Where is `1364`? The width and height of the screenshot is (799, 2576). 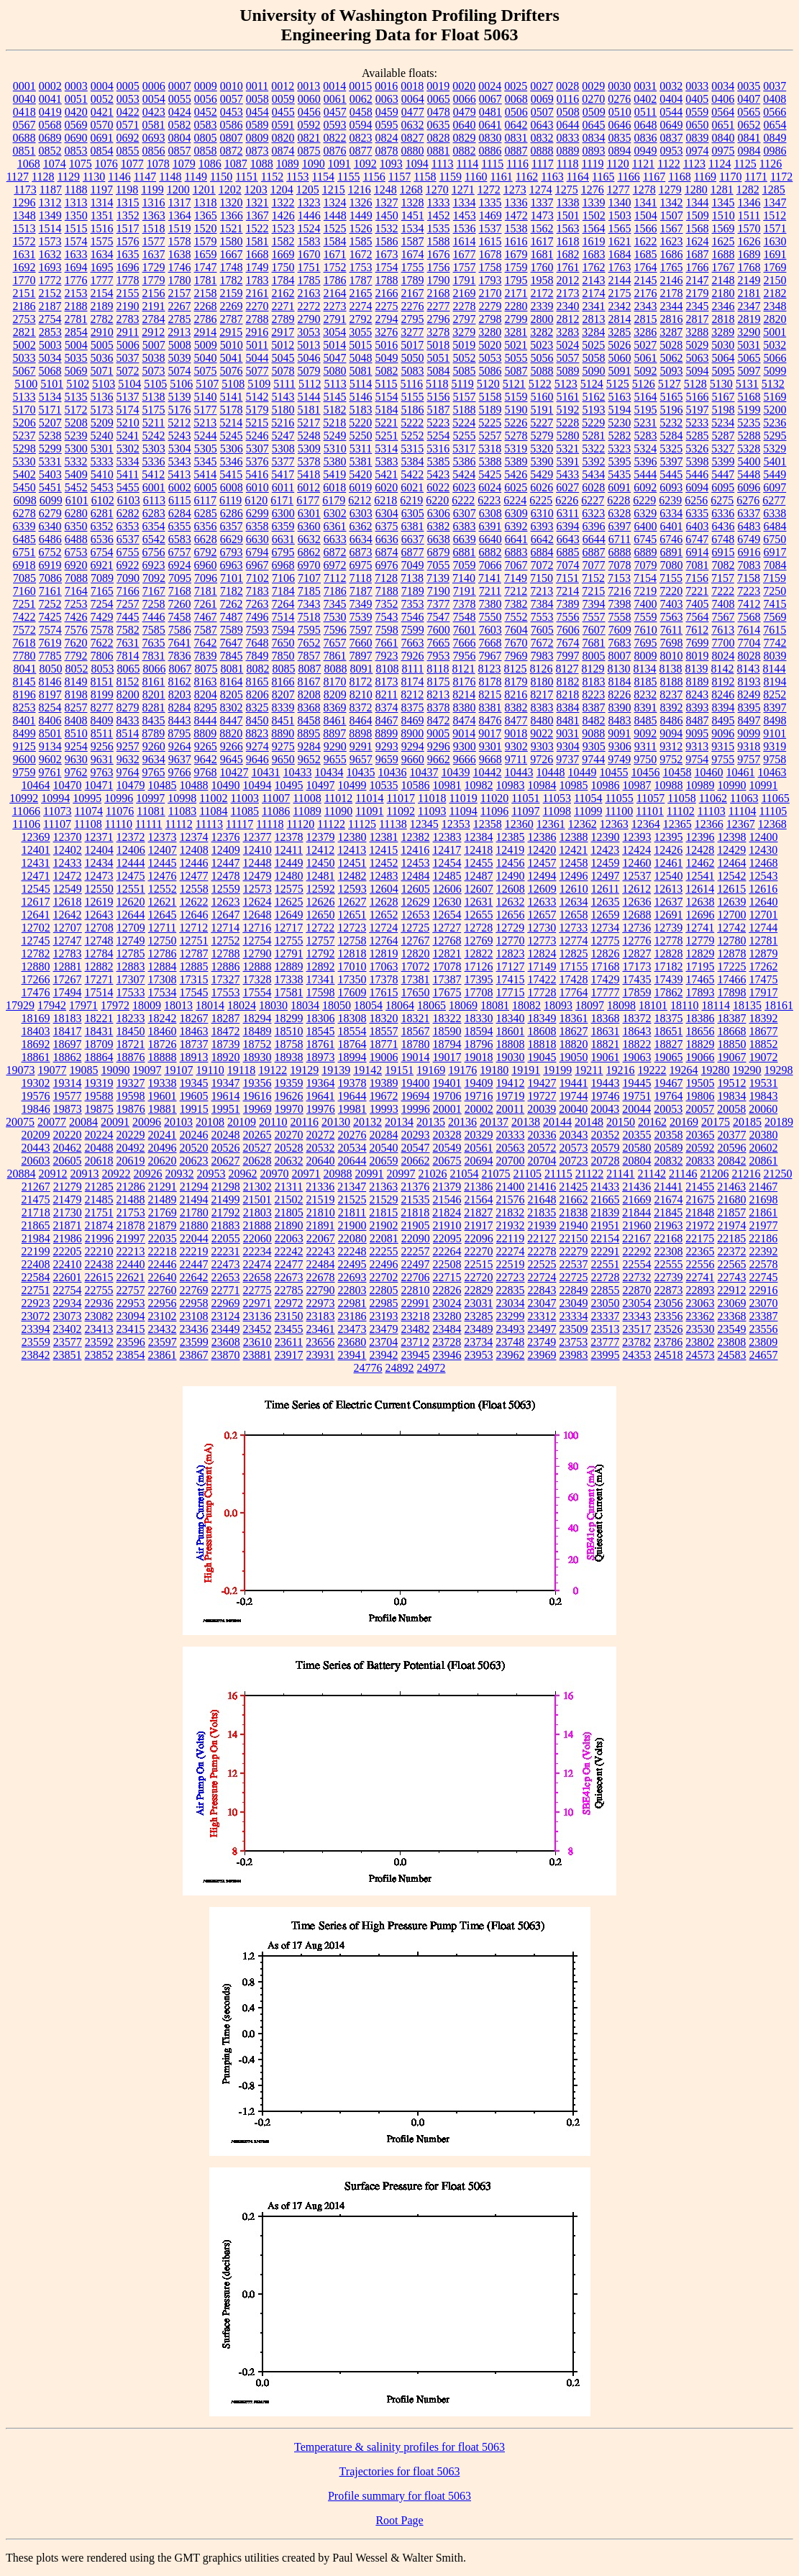
1364 is located at coordinates (179, 215).